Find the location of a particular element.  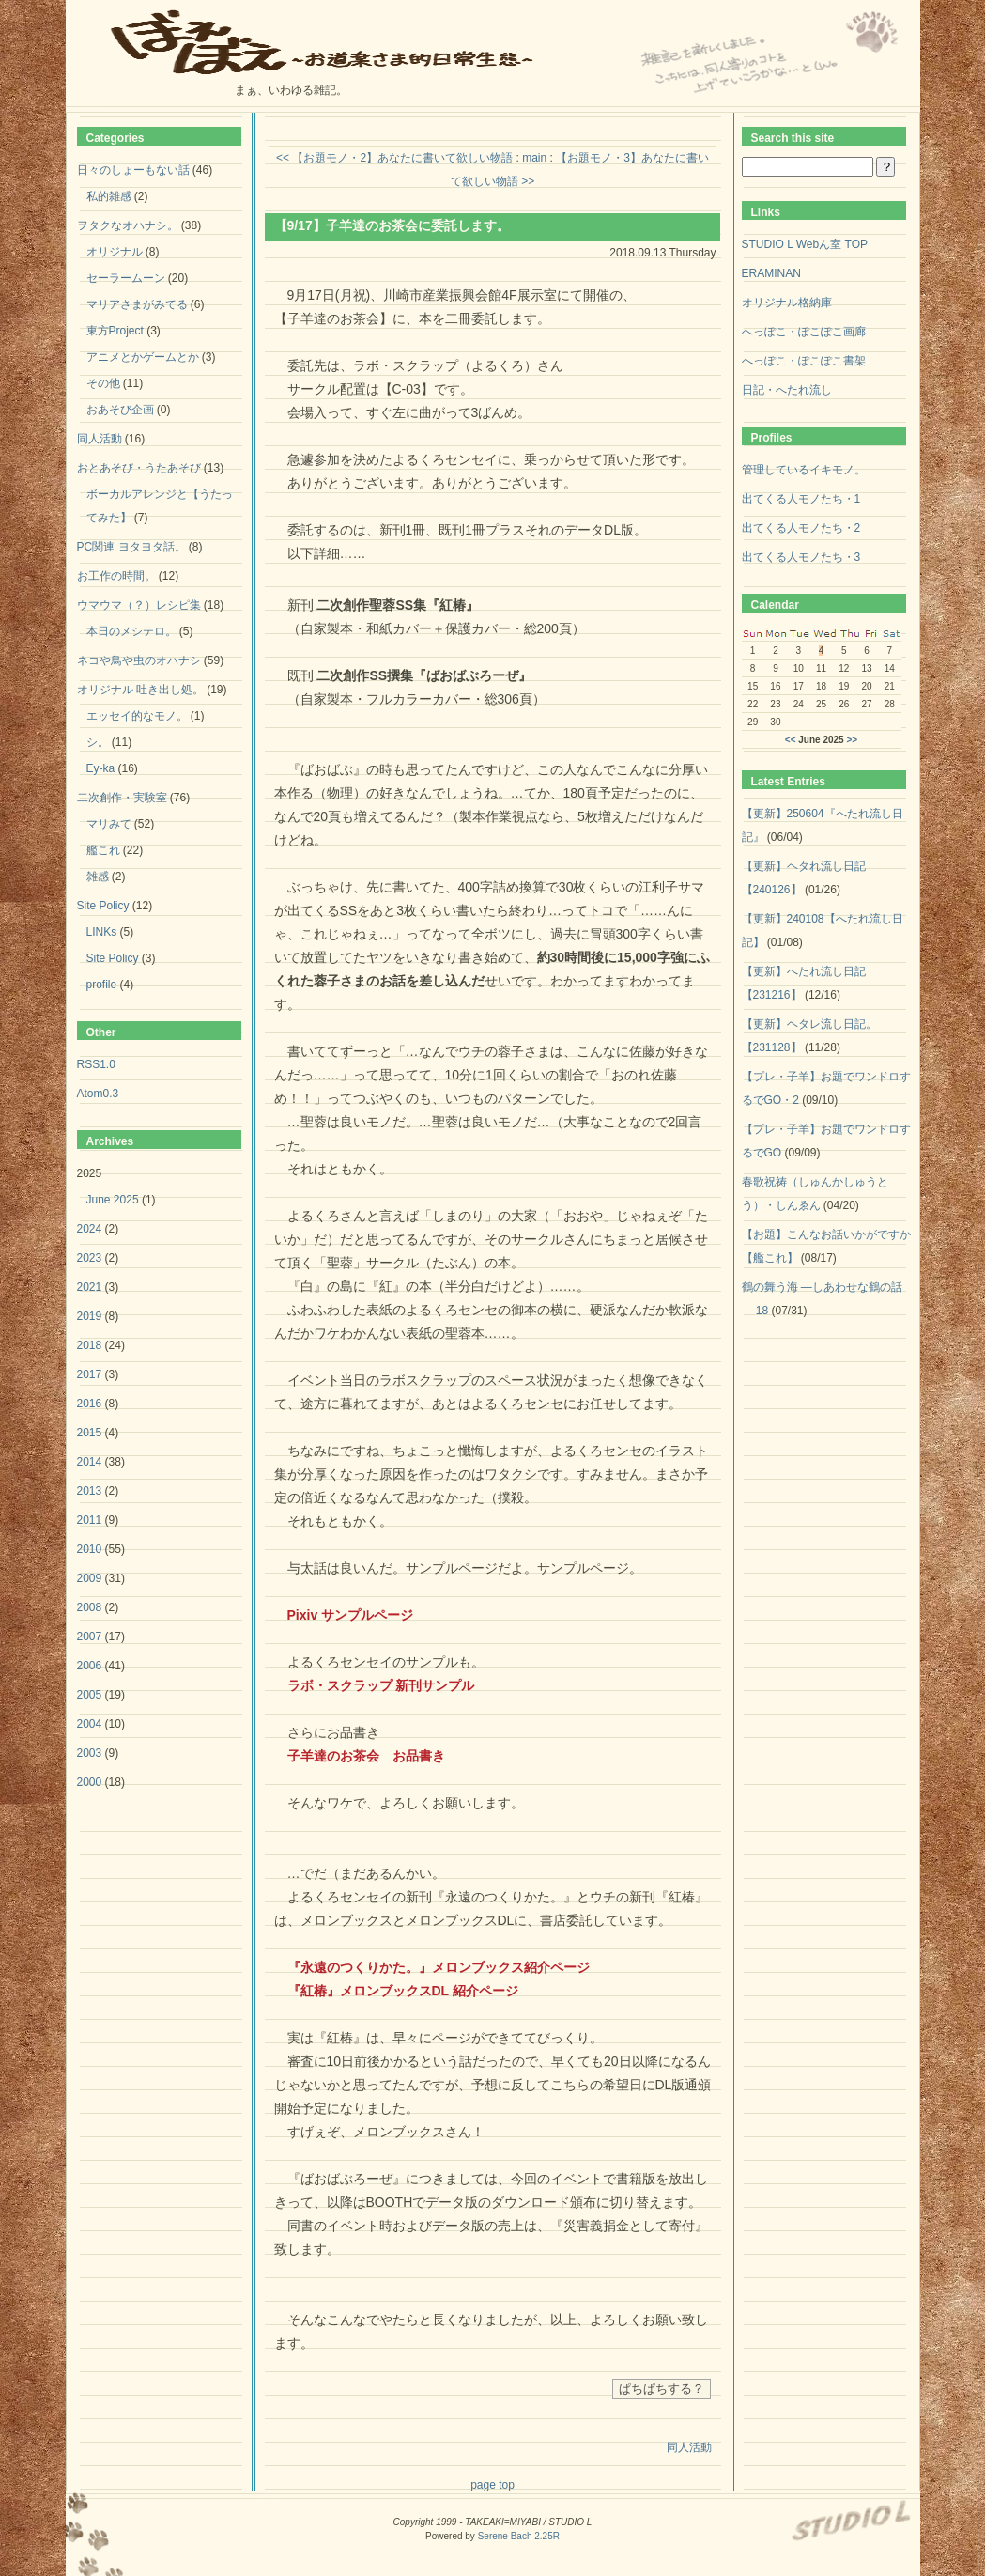

艦これ is located at coordinates (103, 850).